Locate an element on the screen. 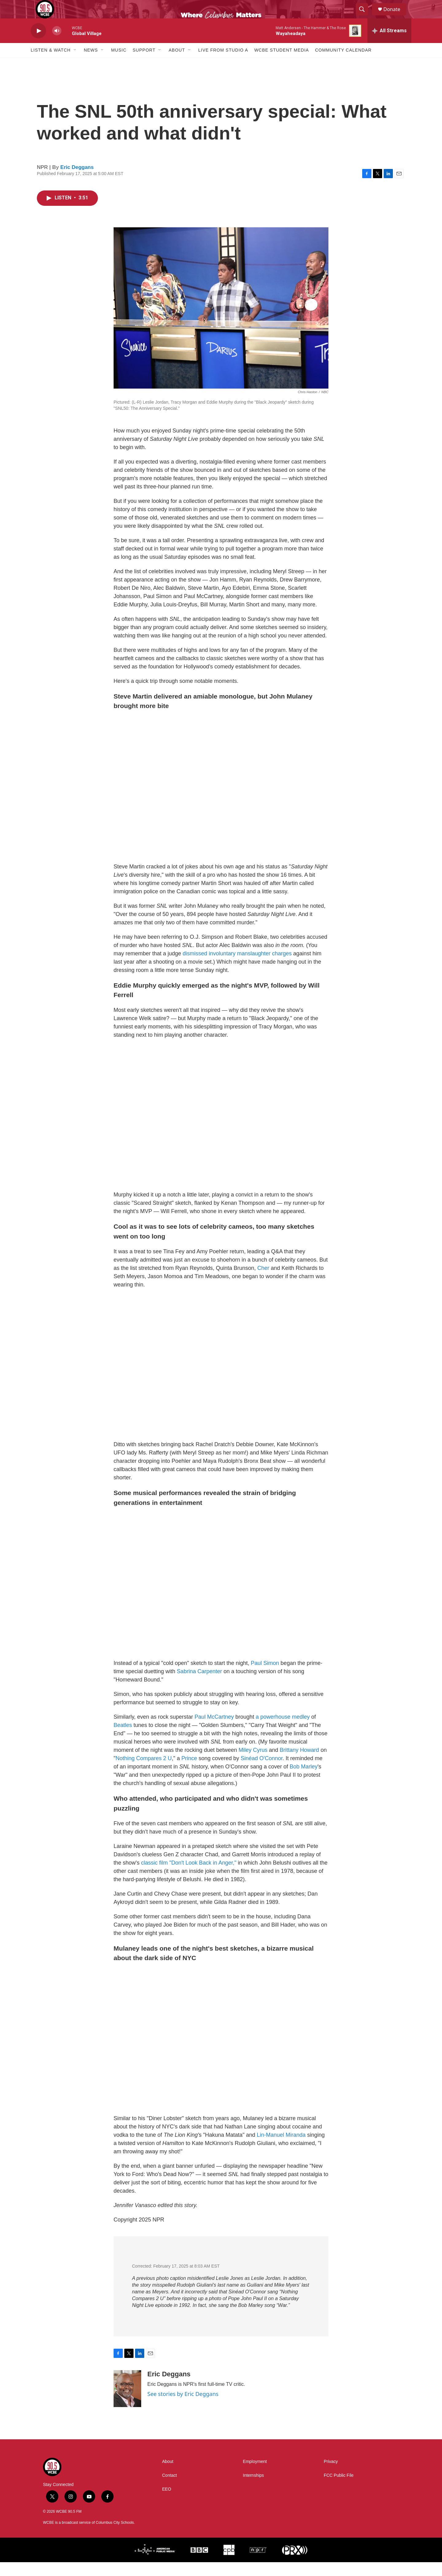  Paul McCartney is located at coordinates (214, 1731).